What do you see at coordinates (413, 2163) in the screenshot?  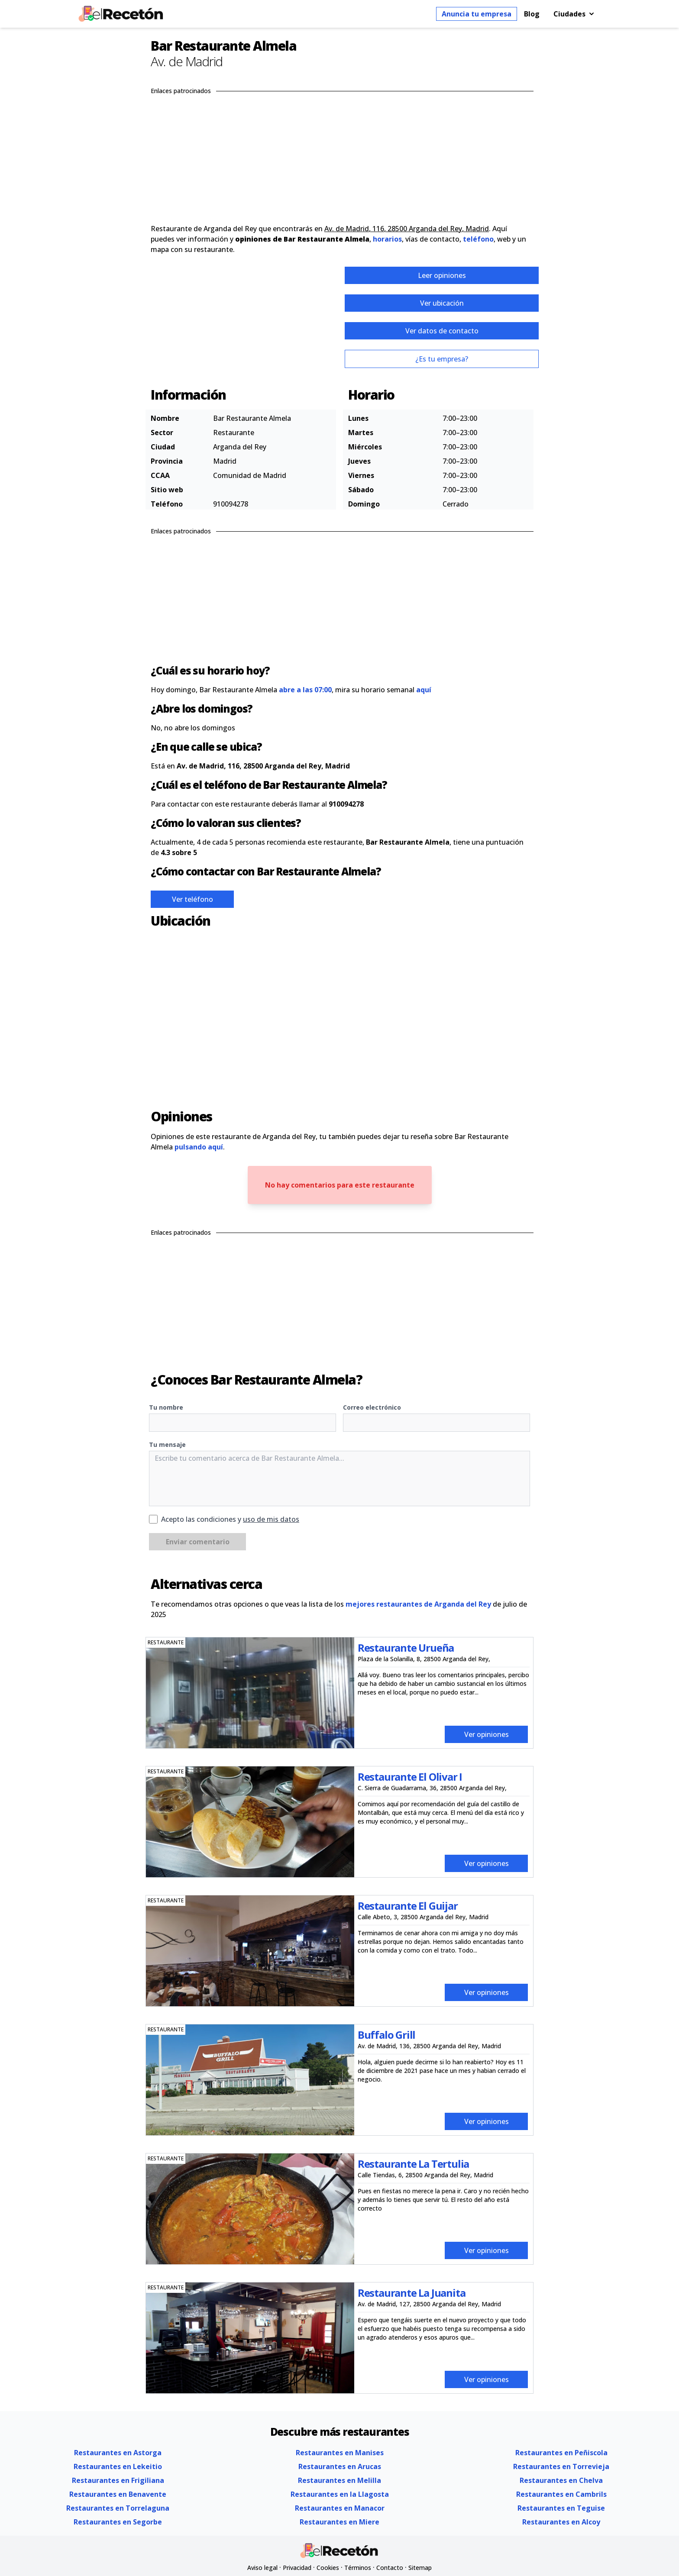 I see `Restaurante La Tertulia` at bounding box center [413, 2163].